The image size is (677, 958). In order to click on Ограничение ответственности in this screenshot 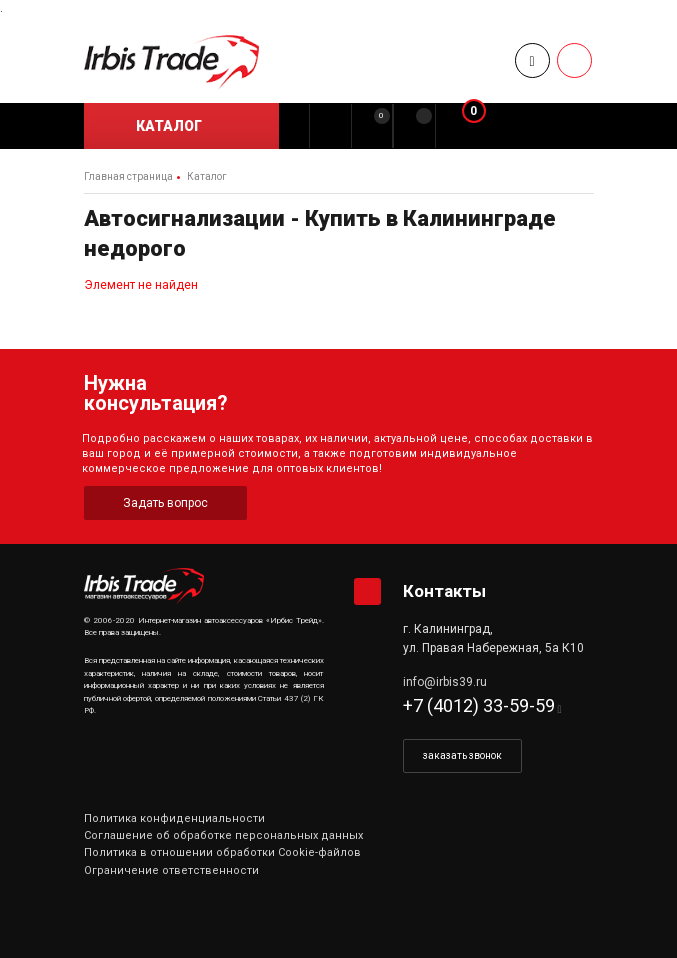, I will do `click(171, 870)`.